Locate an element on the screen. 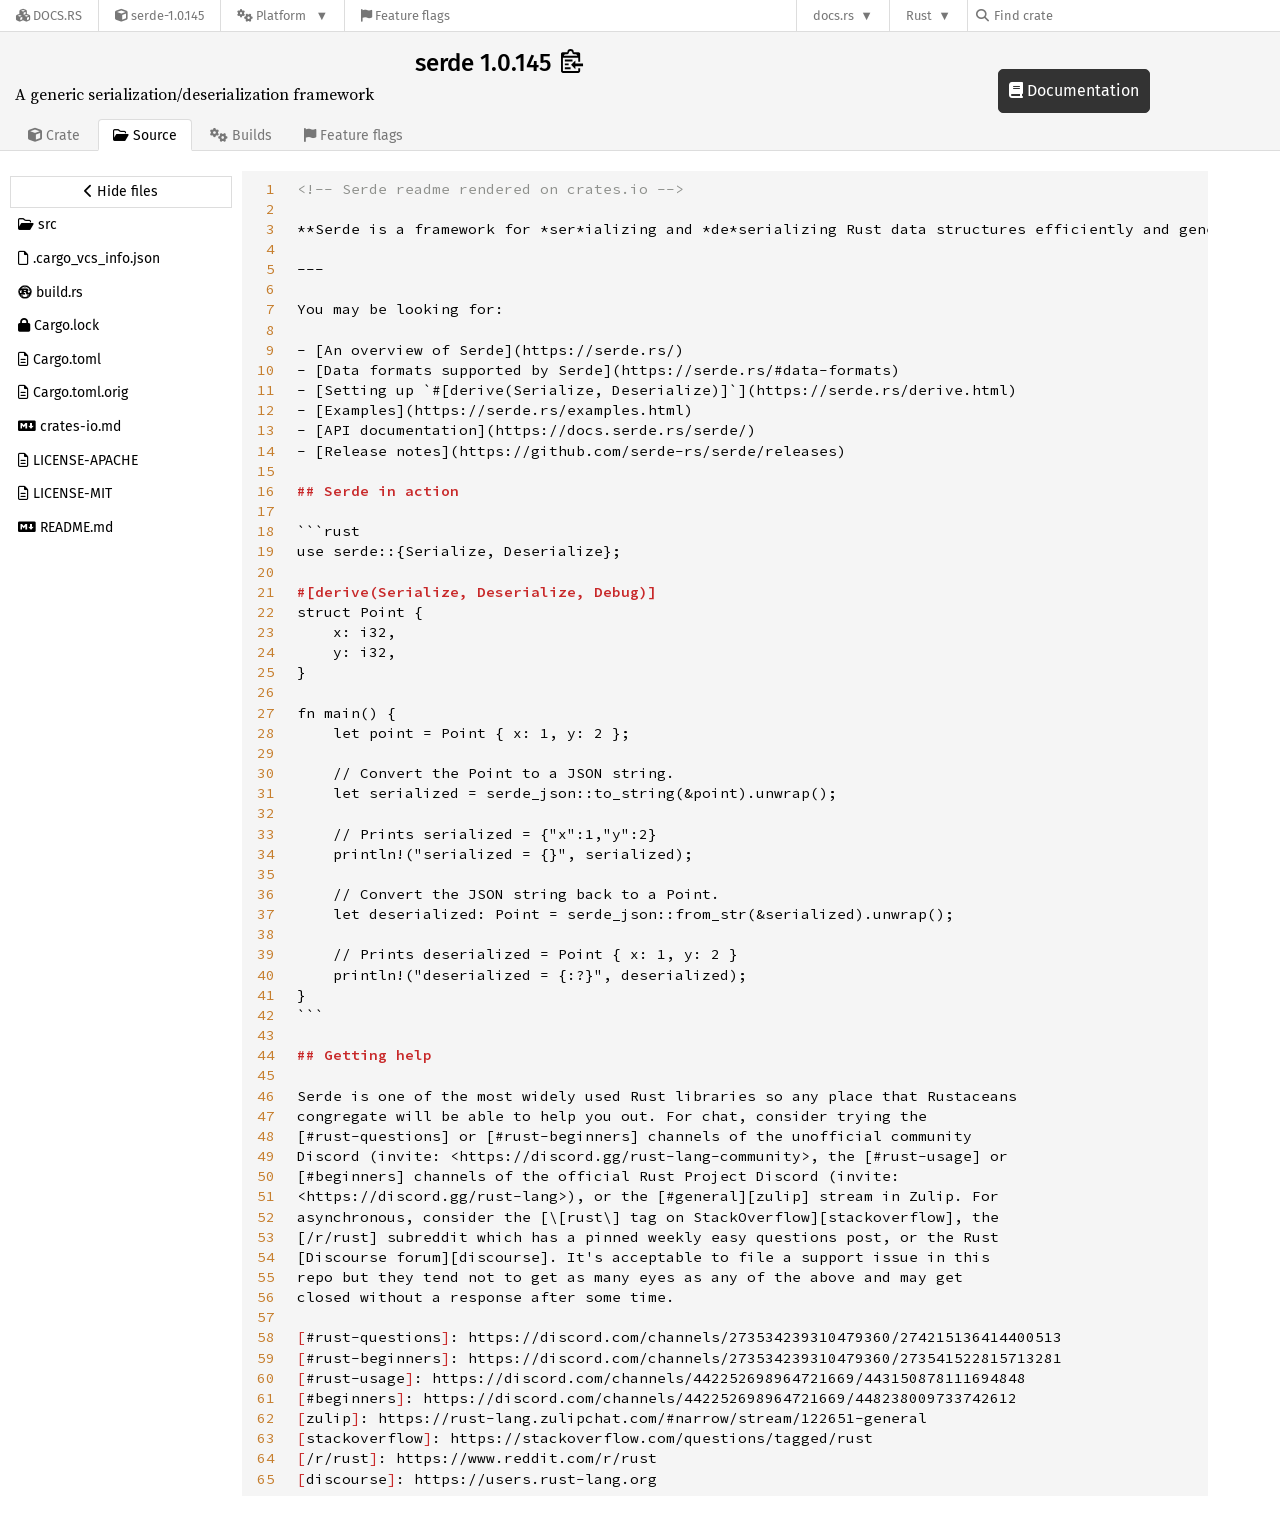  23 is located at coordinates (266, 632).